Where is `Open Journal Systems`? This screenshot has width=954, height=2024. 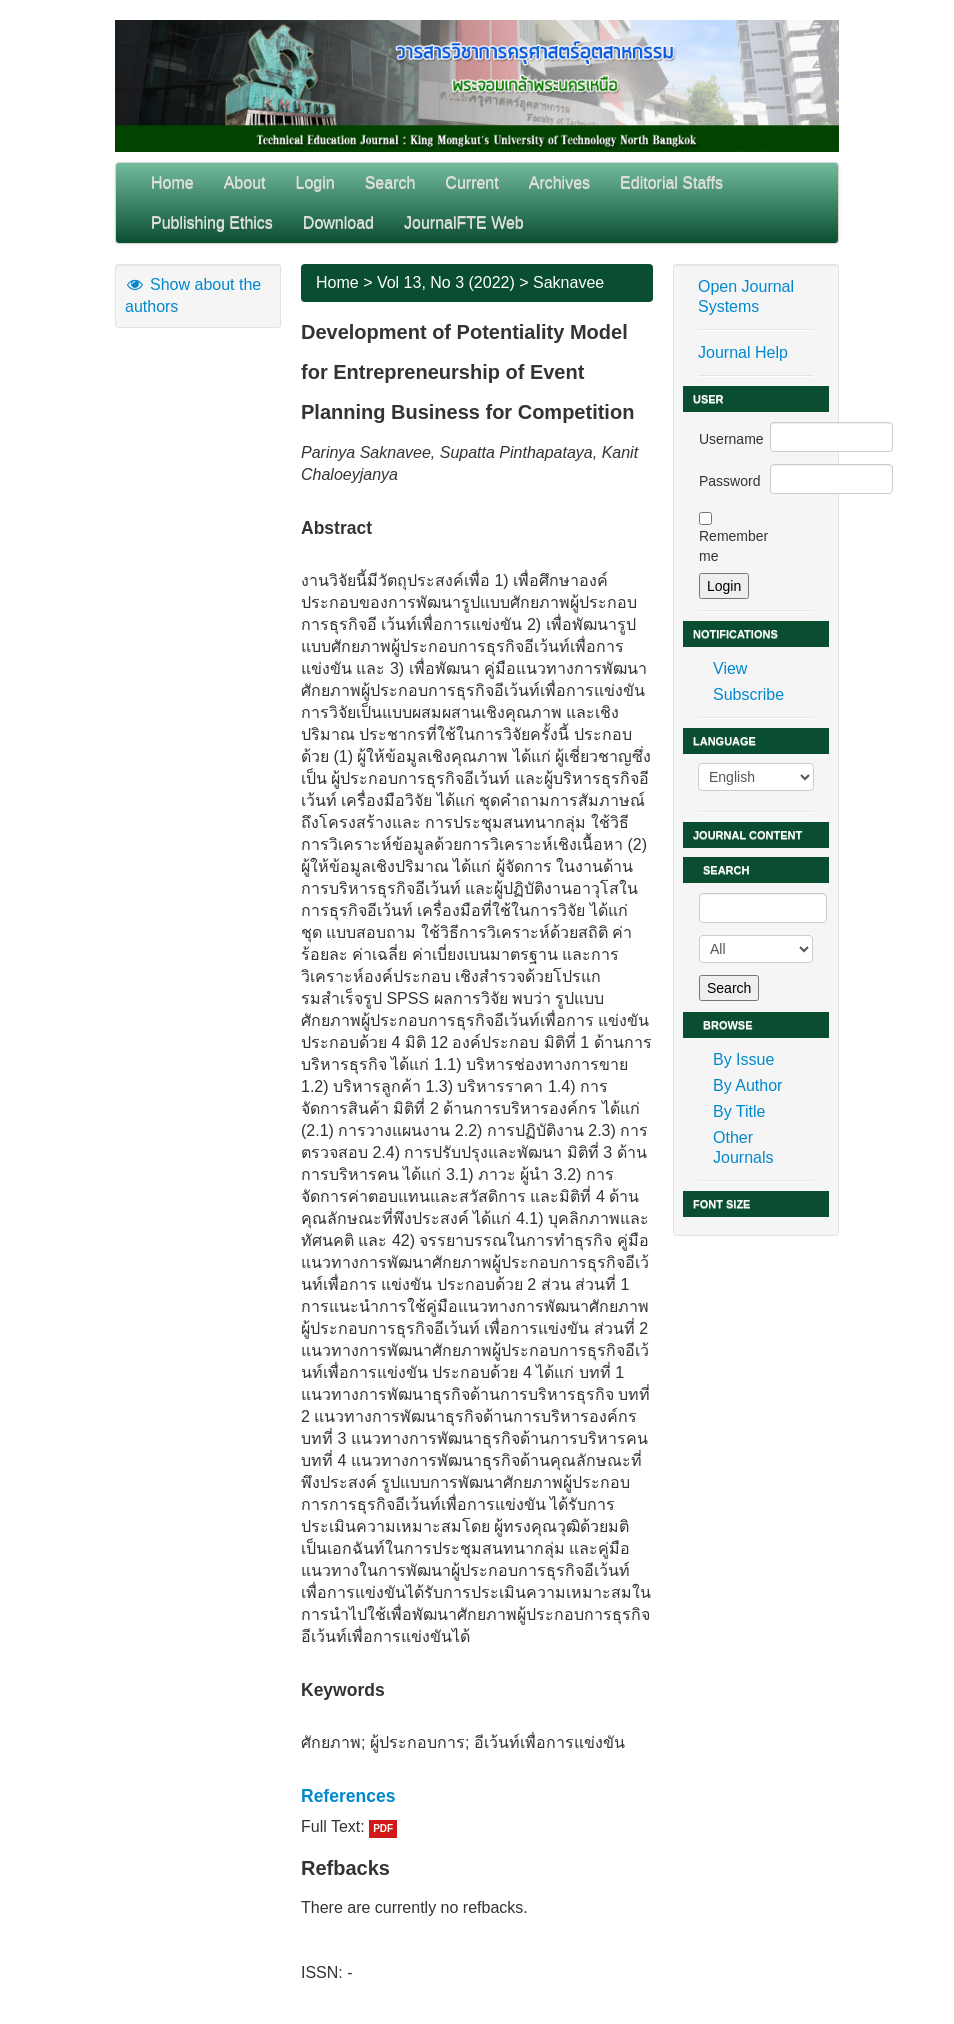 Open Journal Systems is located at coordinates (746, 296).